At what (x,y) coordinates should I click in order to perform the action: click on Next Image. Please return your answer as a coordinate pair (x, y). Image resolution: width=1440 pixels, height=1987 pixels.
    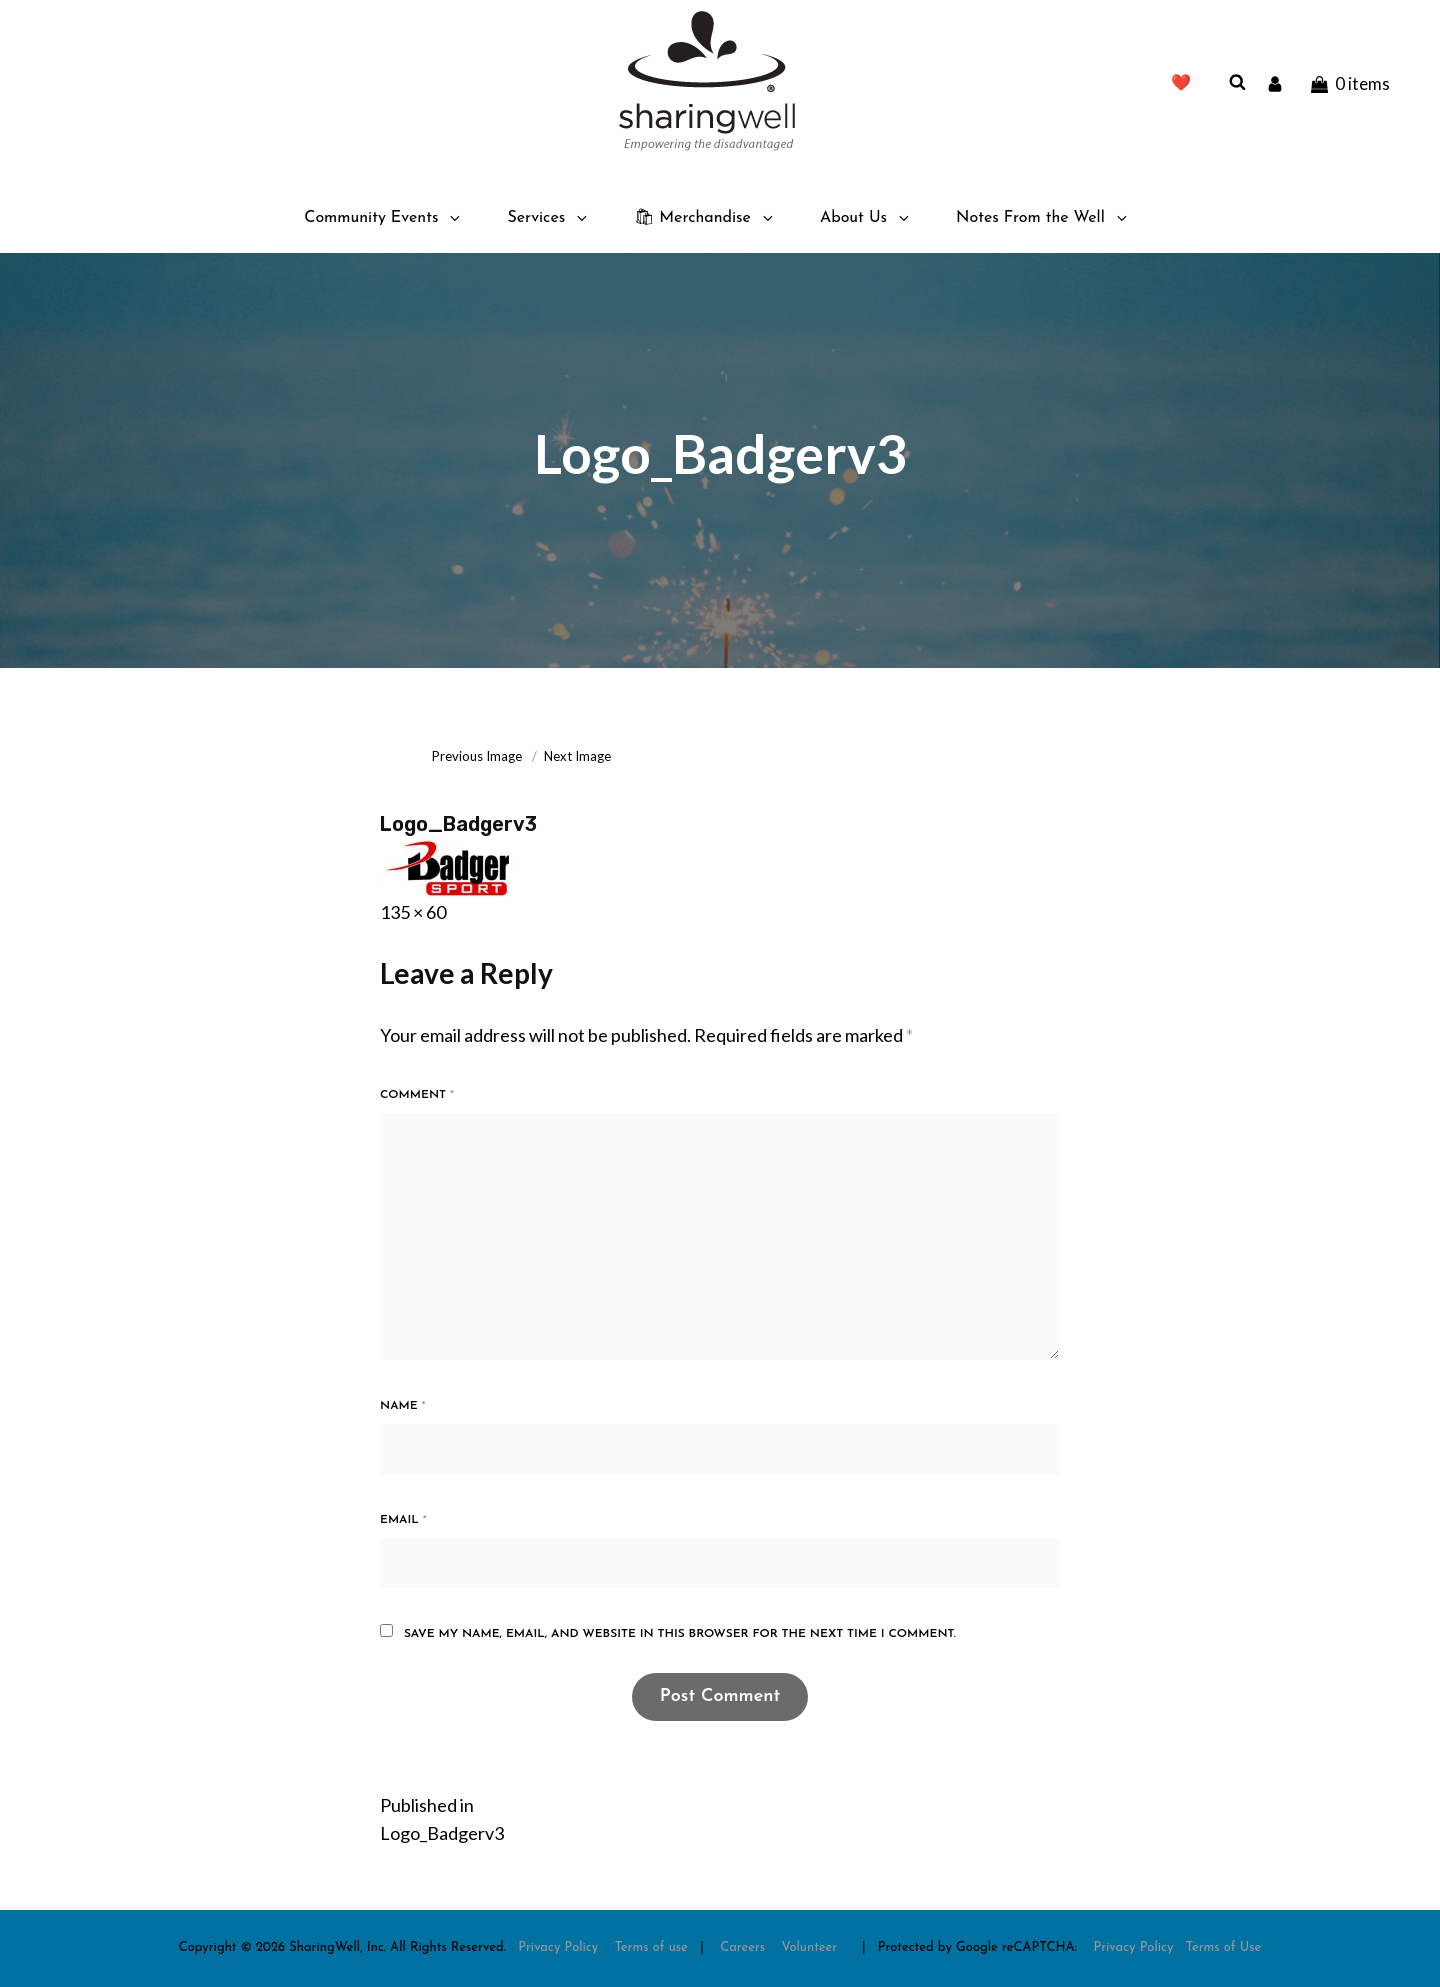
    Looking at the image, I should click on (577, 756).